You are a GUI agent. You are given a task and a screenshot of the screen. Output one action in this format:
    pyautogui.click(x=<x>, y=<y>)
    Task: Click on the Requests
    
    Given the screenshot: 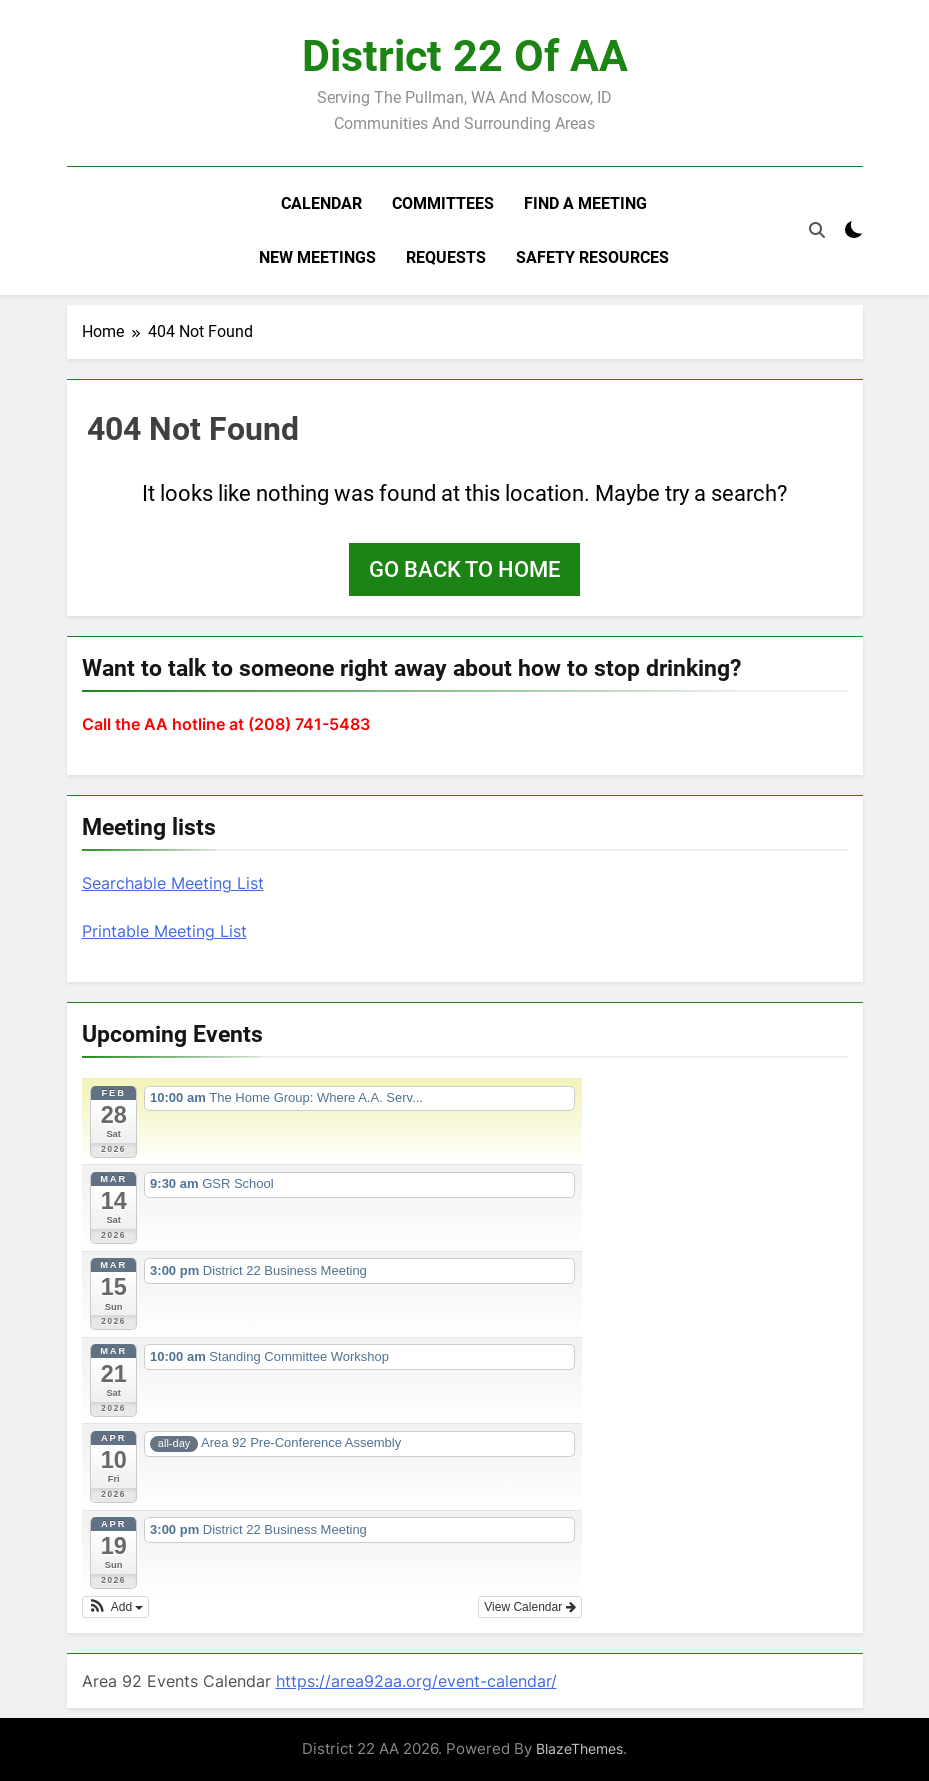 What is the action you would take?
    pyautogui.click(x=446, y=257)
    